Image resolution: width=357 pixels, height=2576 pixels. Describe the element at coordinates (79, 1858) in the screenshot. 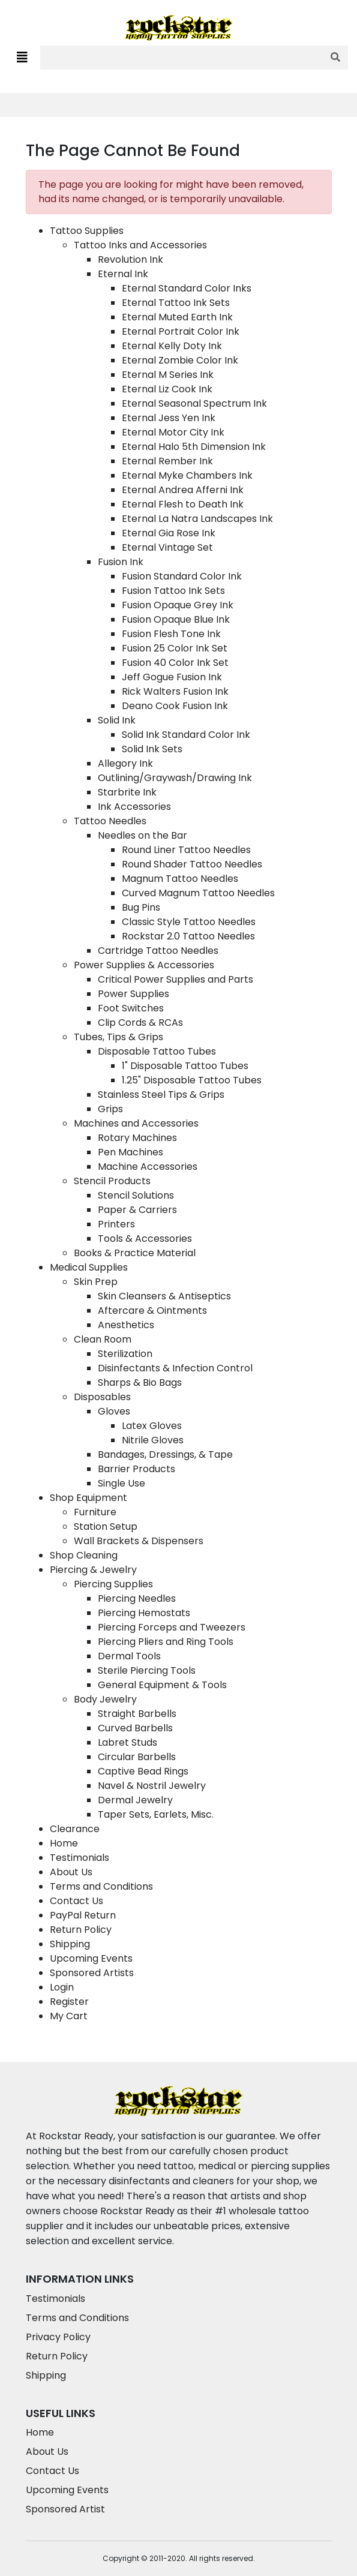

I see `Testimonials` at that location.